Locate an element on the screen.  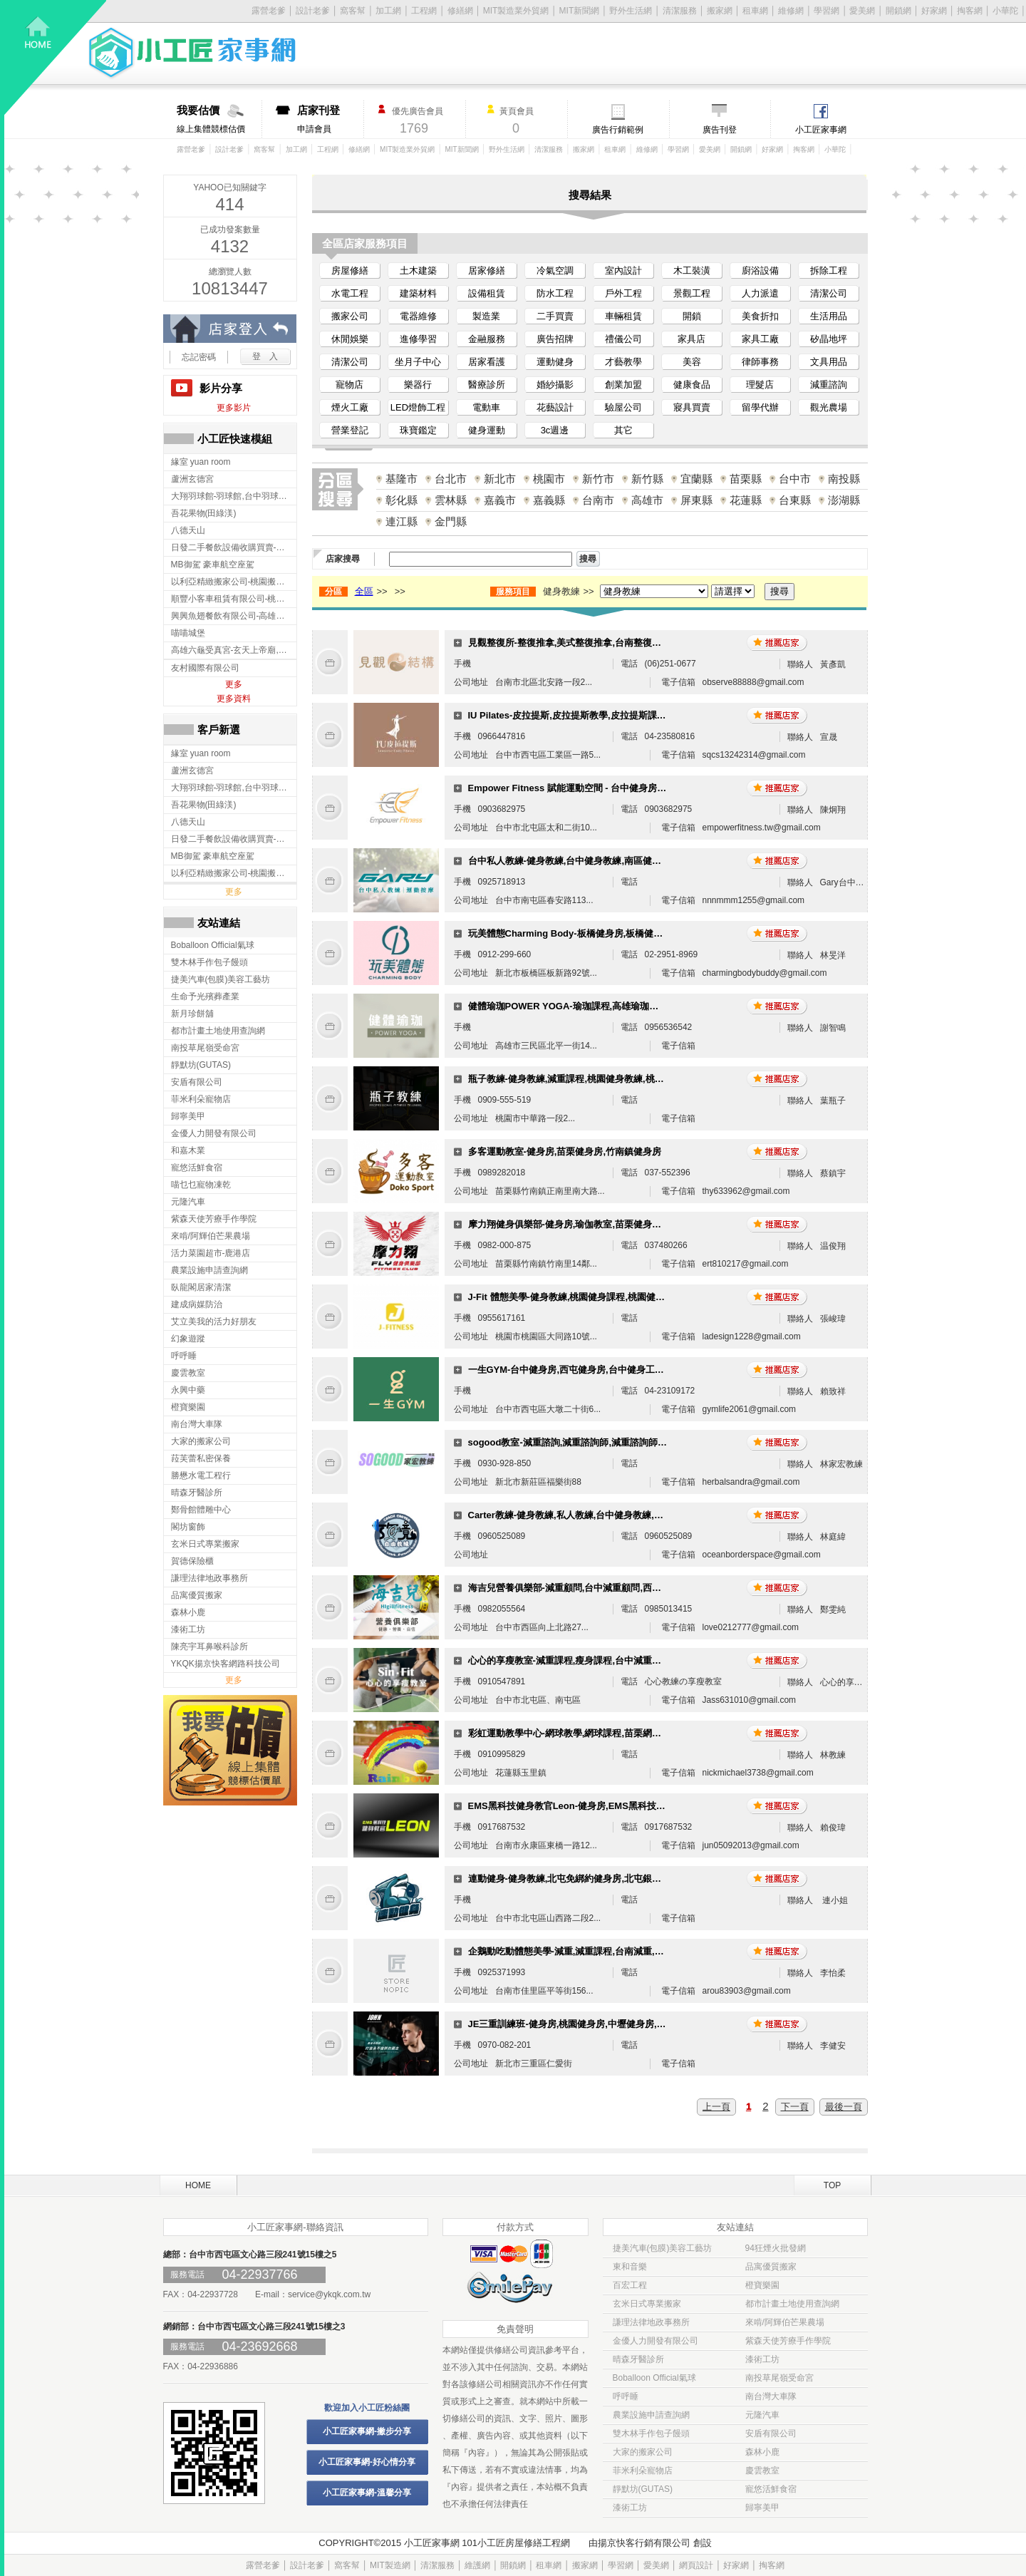
製造業 is located at coordinates (486, 316).